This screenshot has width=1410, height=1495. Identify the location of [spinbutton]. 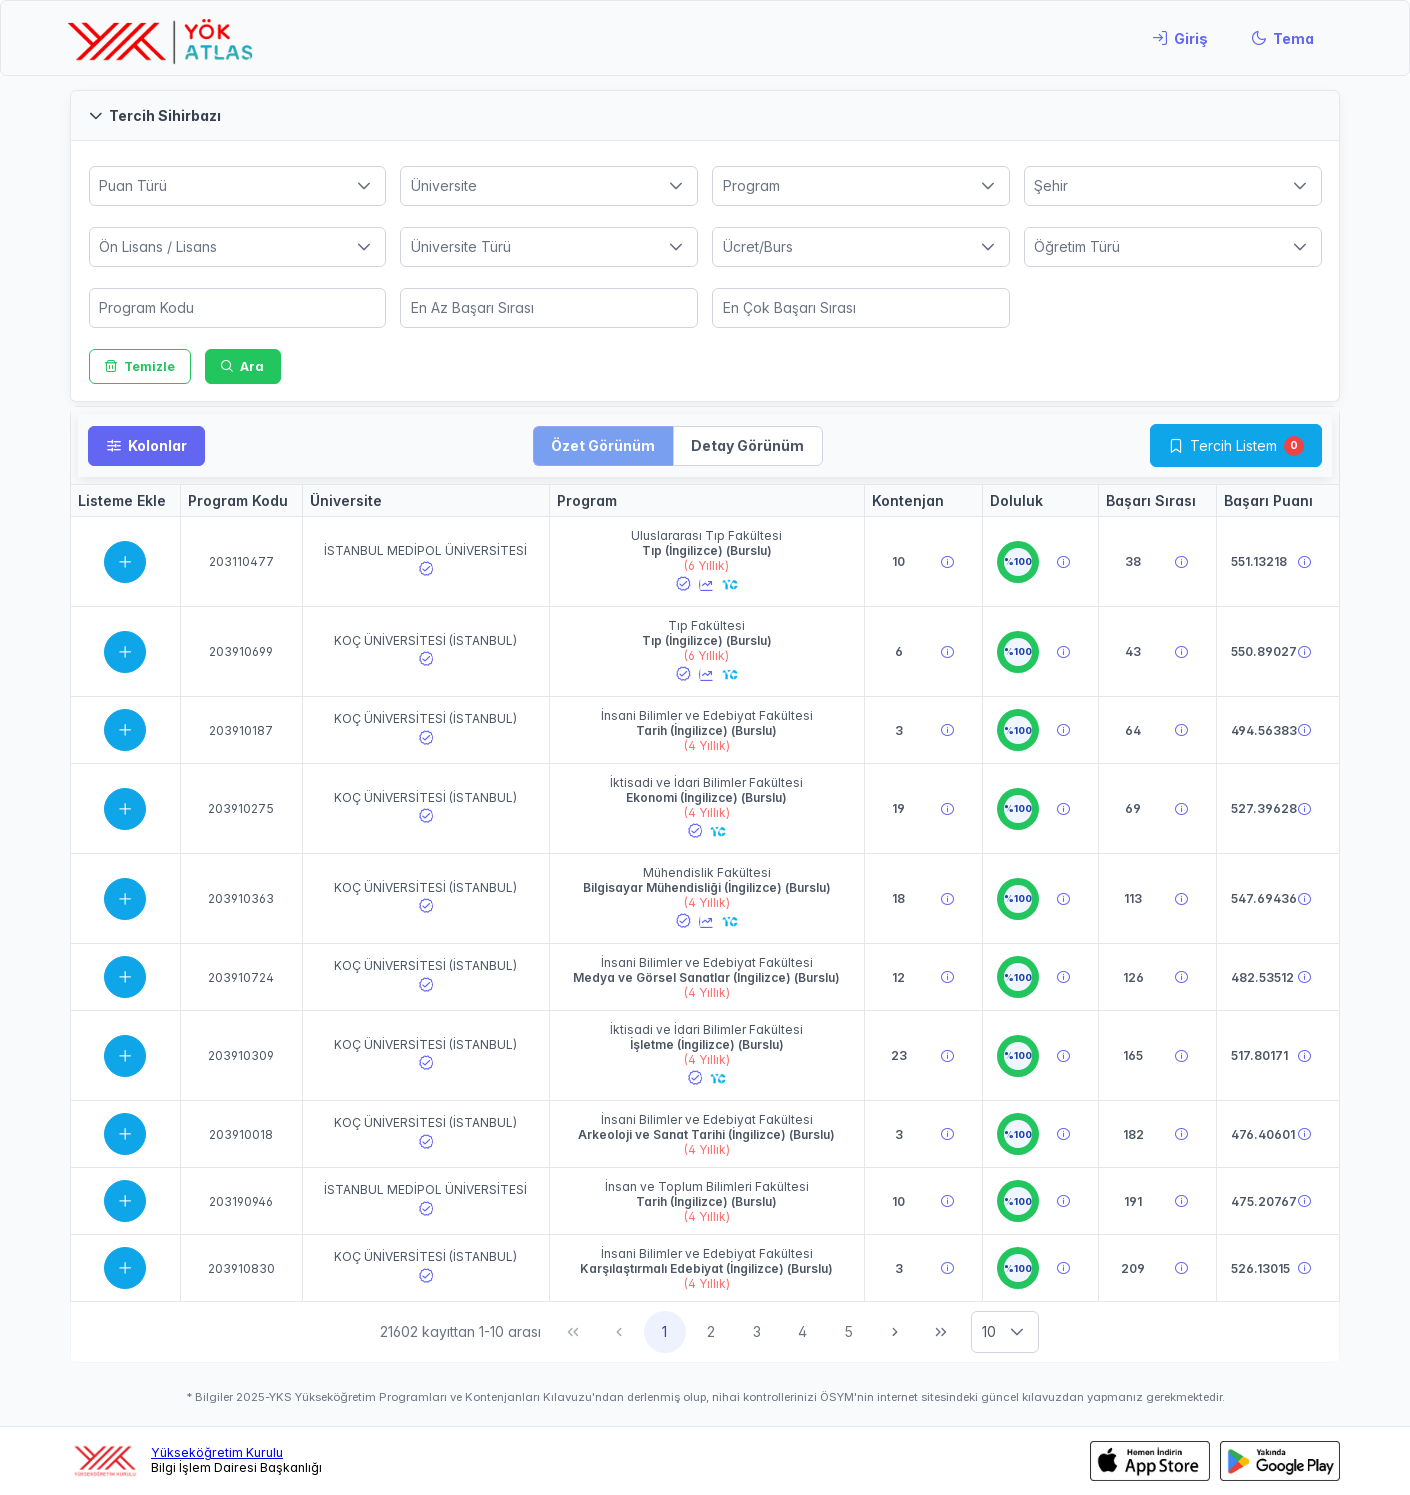
(238, 308).